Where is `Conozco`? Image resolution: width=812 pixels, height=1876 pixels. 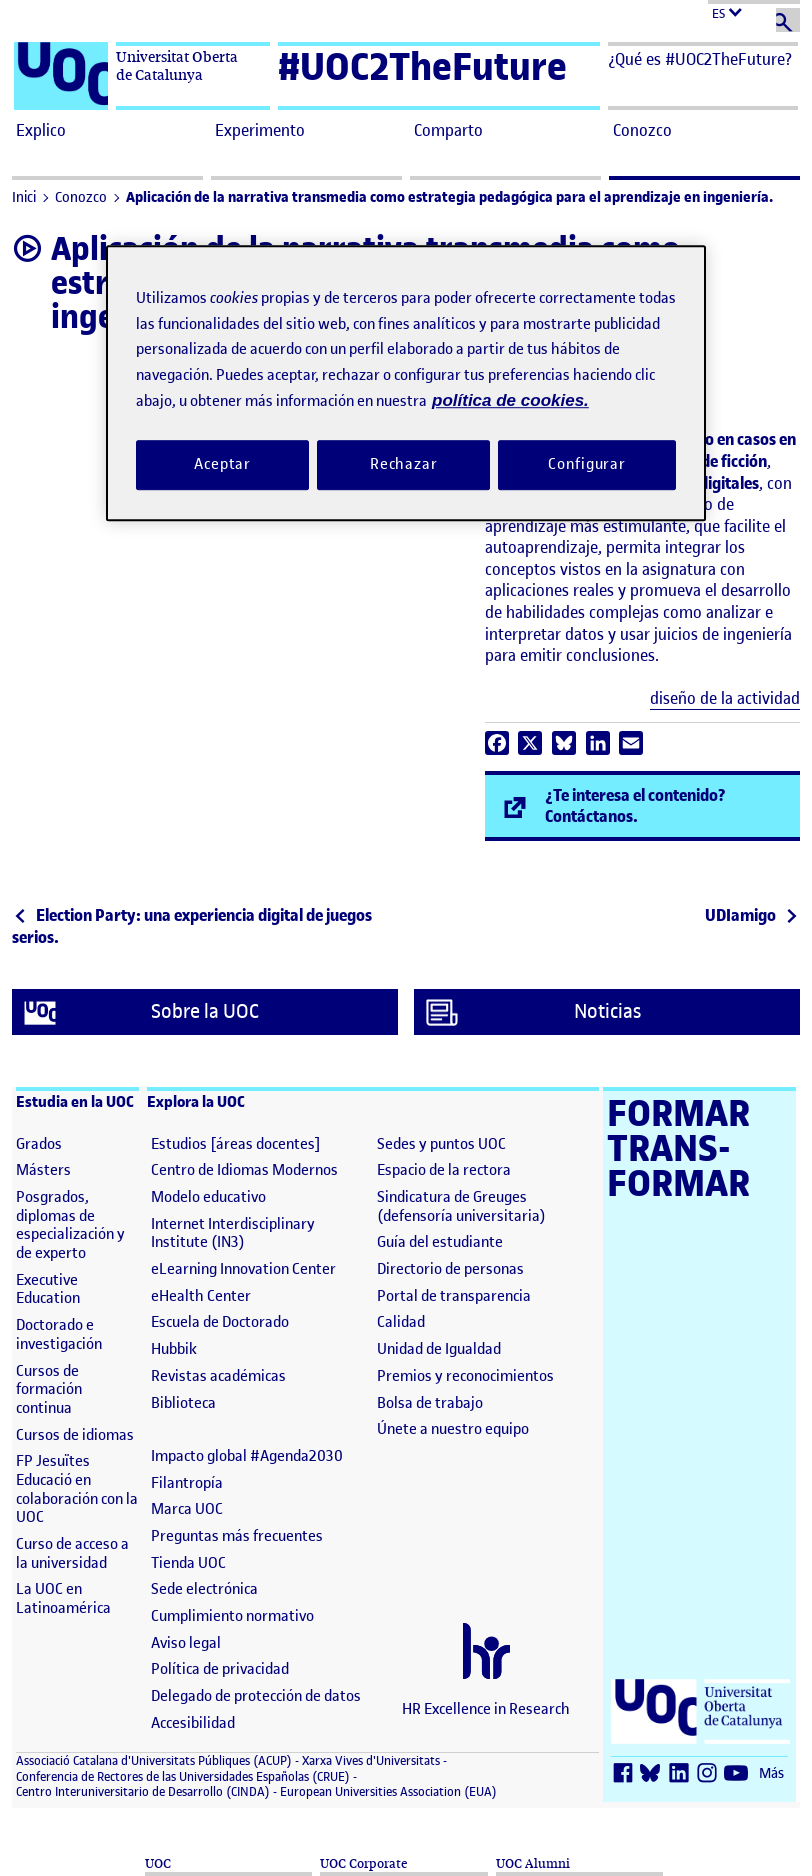
Conozco is located at coordinates (81, 197).